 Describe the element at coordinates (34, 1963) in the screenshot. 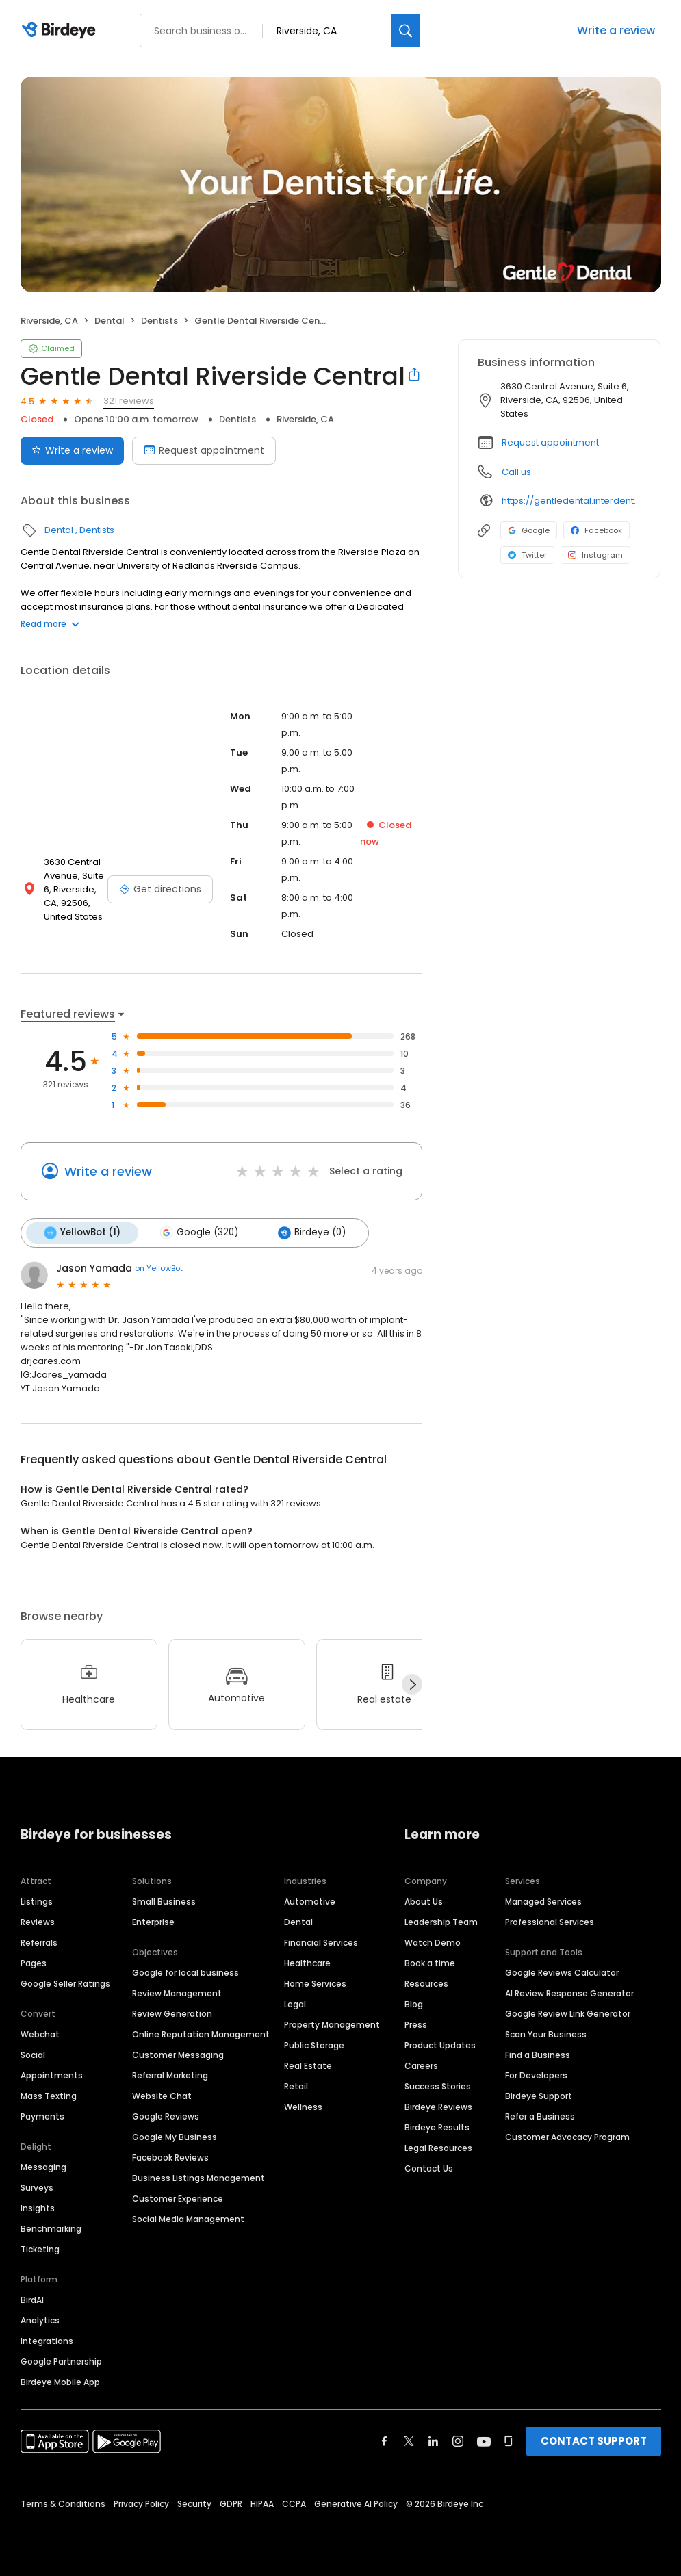

I see `Pages` at that location.